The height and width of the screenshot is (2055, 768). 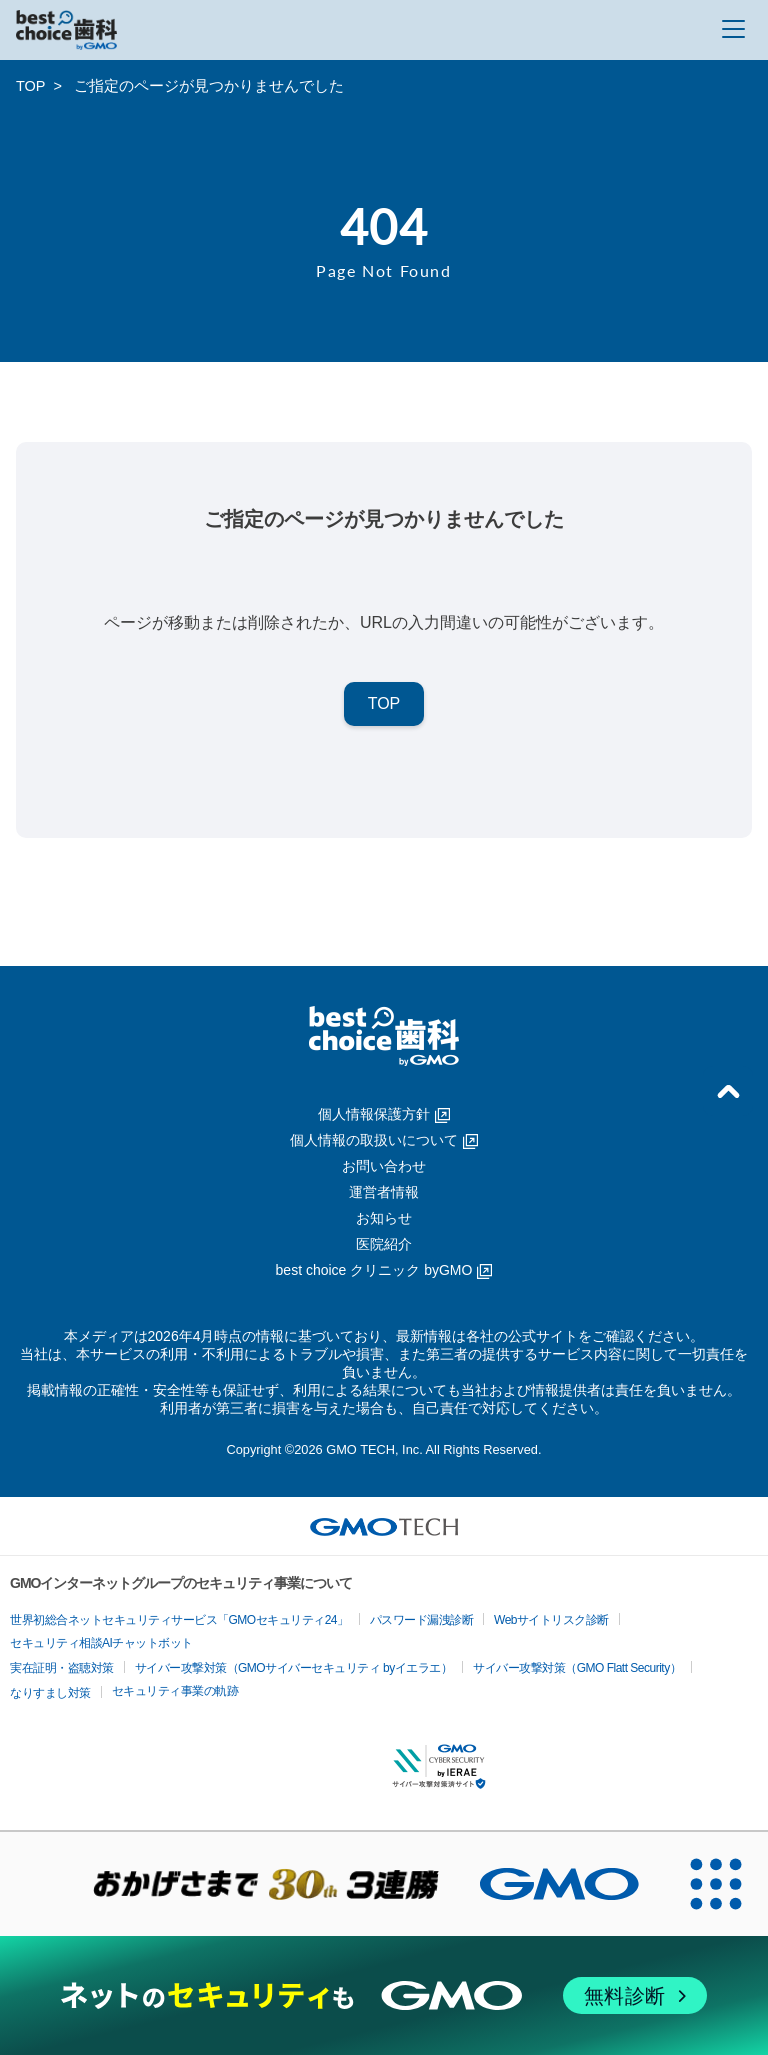 I want to click on サイバー攻撃対策（GMOサイバーセキュリティ byイエラエ）, so click(x=294, y=1668).